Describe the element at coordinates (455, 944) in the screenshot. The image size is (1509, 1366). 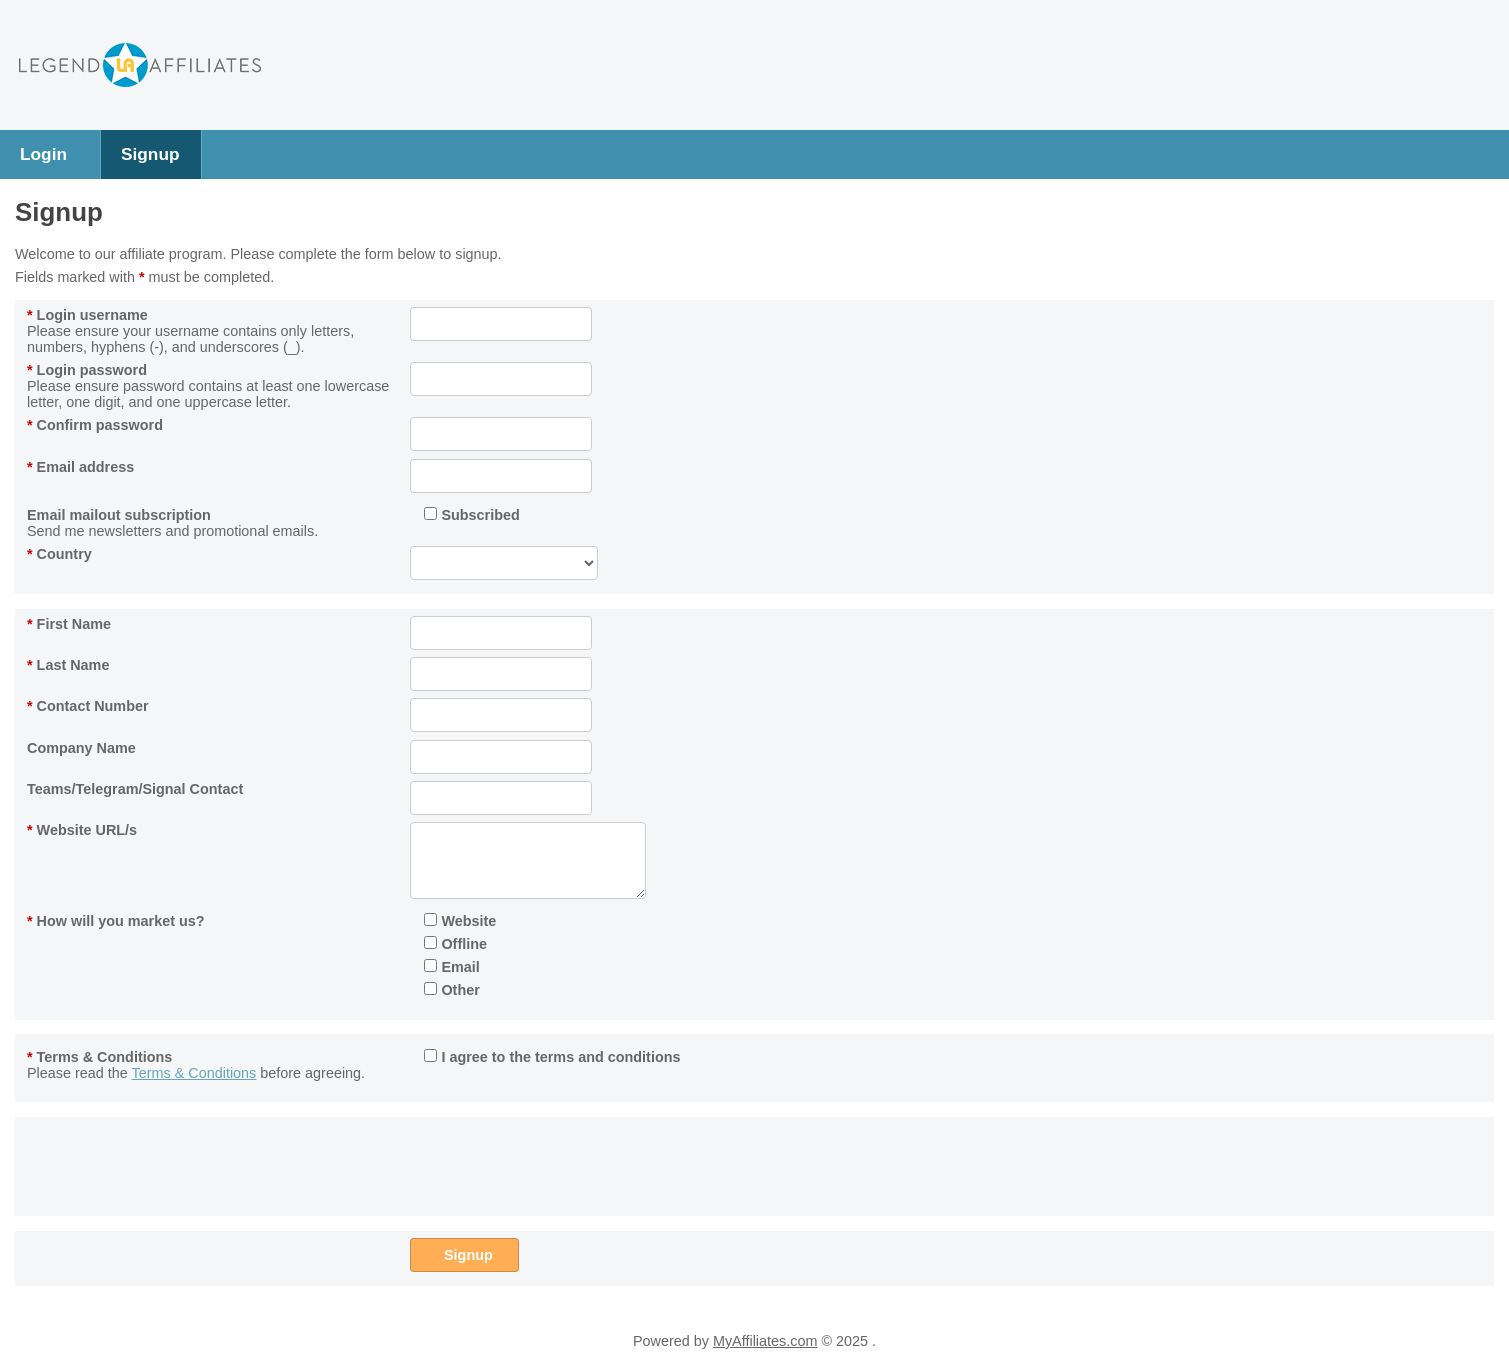
I see `Offline` at that location.